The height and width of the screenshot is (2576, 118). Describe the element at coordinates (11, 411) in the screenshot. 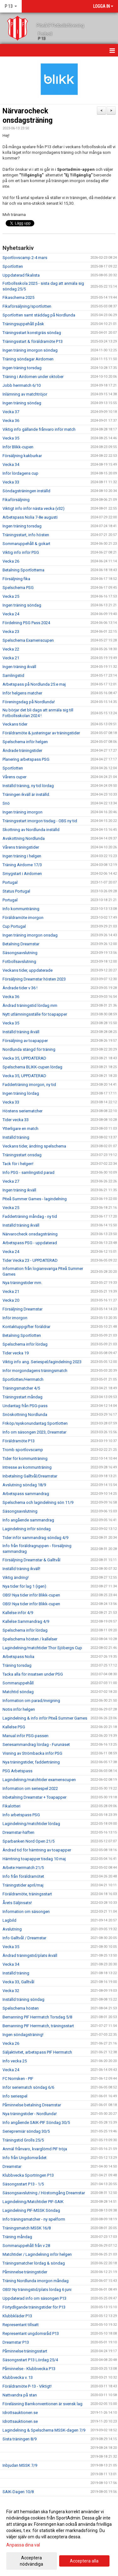

I see `Vecka 37` at that location.